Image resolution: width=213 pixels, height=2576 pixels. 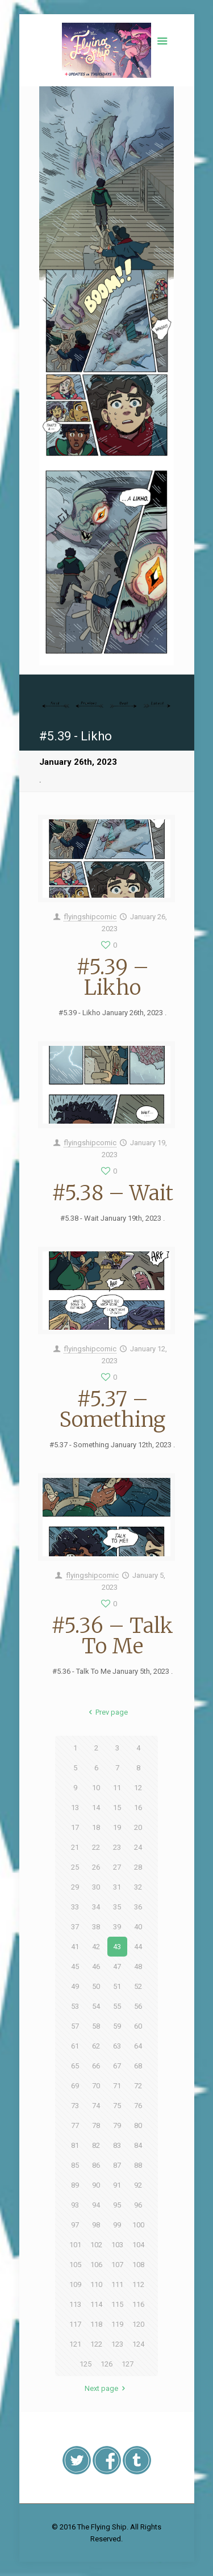 I want to click on 64, so click(x=138, y=2046).